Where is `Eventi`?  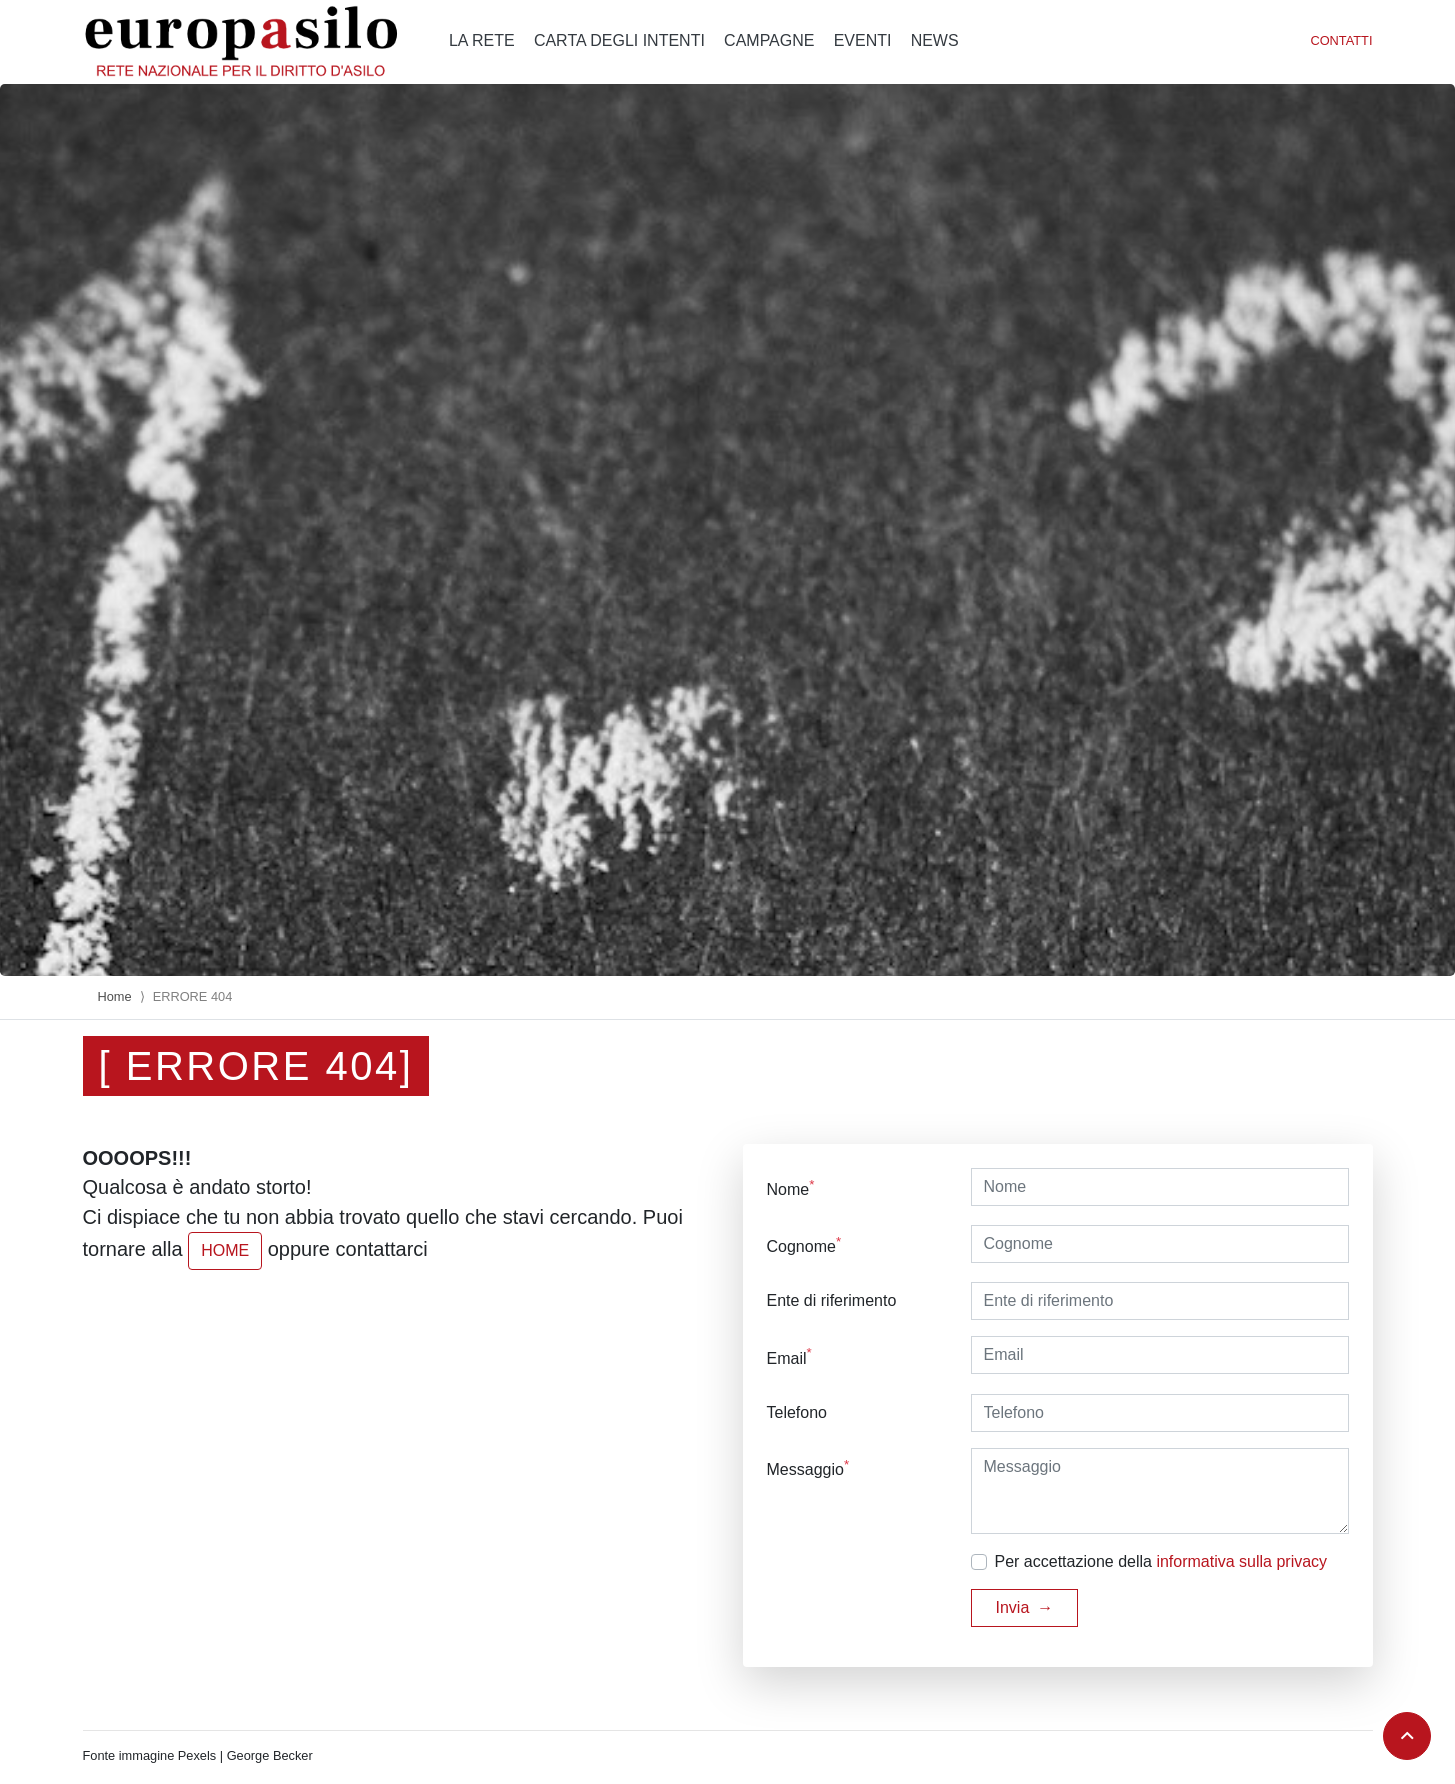
Eventi is located at coordinates (863, 40).